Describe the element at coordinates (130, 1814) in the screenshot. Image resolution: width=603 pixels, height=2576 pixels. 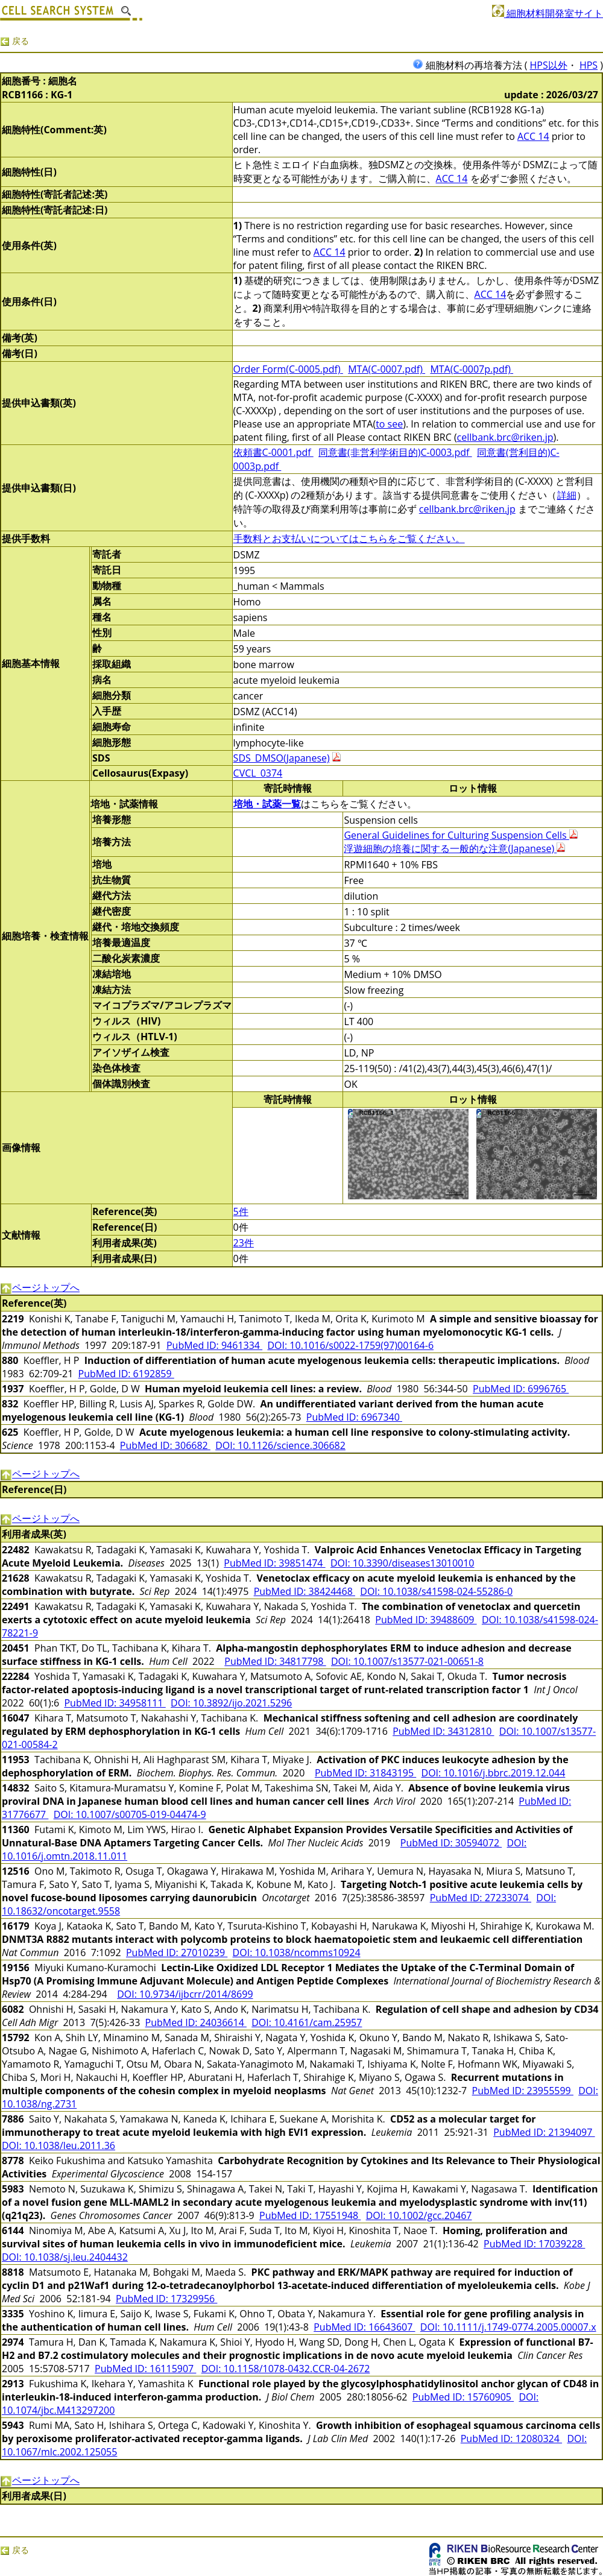
I see `DOI: 10.1007/s00705-019-04474-9` at that location.